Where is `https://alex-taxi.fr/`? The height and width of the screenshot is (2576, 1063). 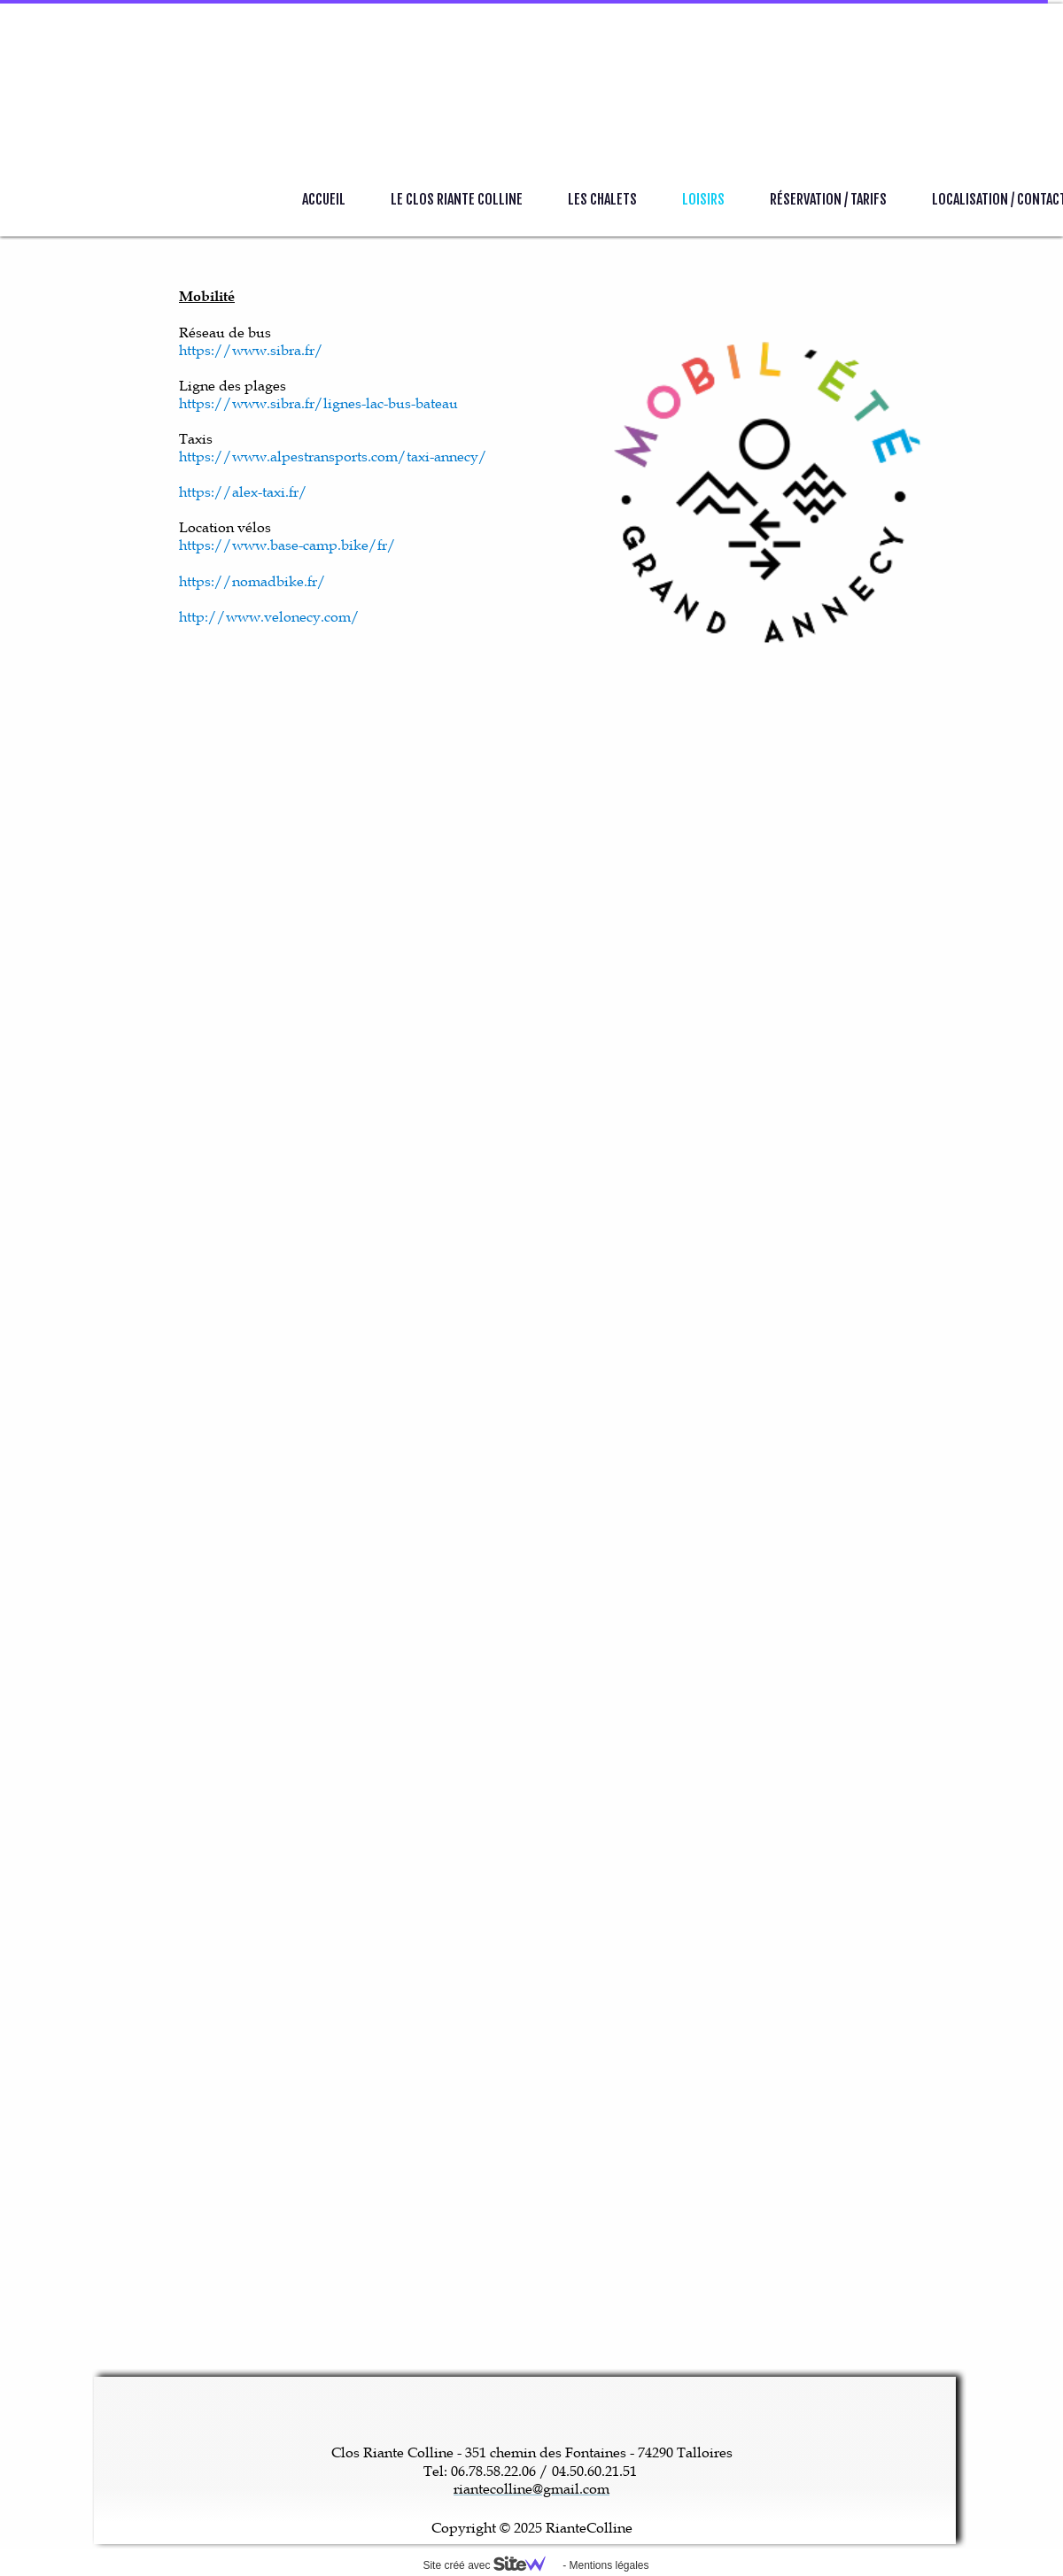 https://alex-taxi.fr/ is located at coordinates (243, 491).